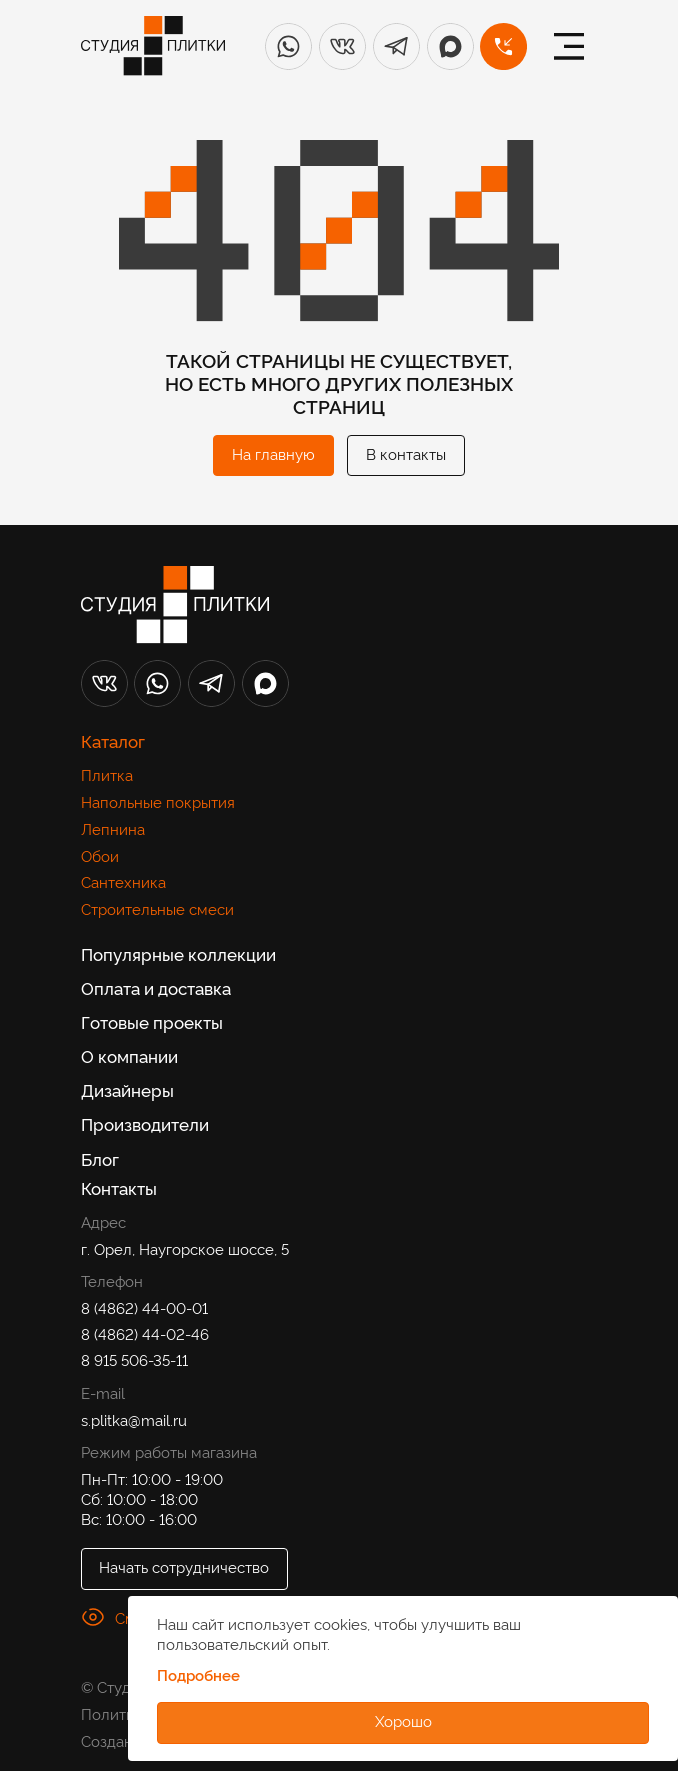 This screenshot has height=1771, width=678. Describe the element at coordinates (403, 1720) in the screenshot. I see `Хорошо` at that location.